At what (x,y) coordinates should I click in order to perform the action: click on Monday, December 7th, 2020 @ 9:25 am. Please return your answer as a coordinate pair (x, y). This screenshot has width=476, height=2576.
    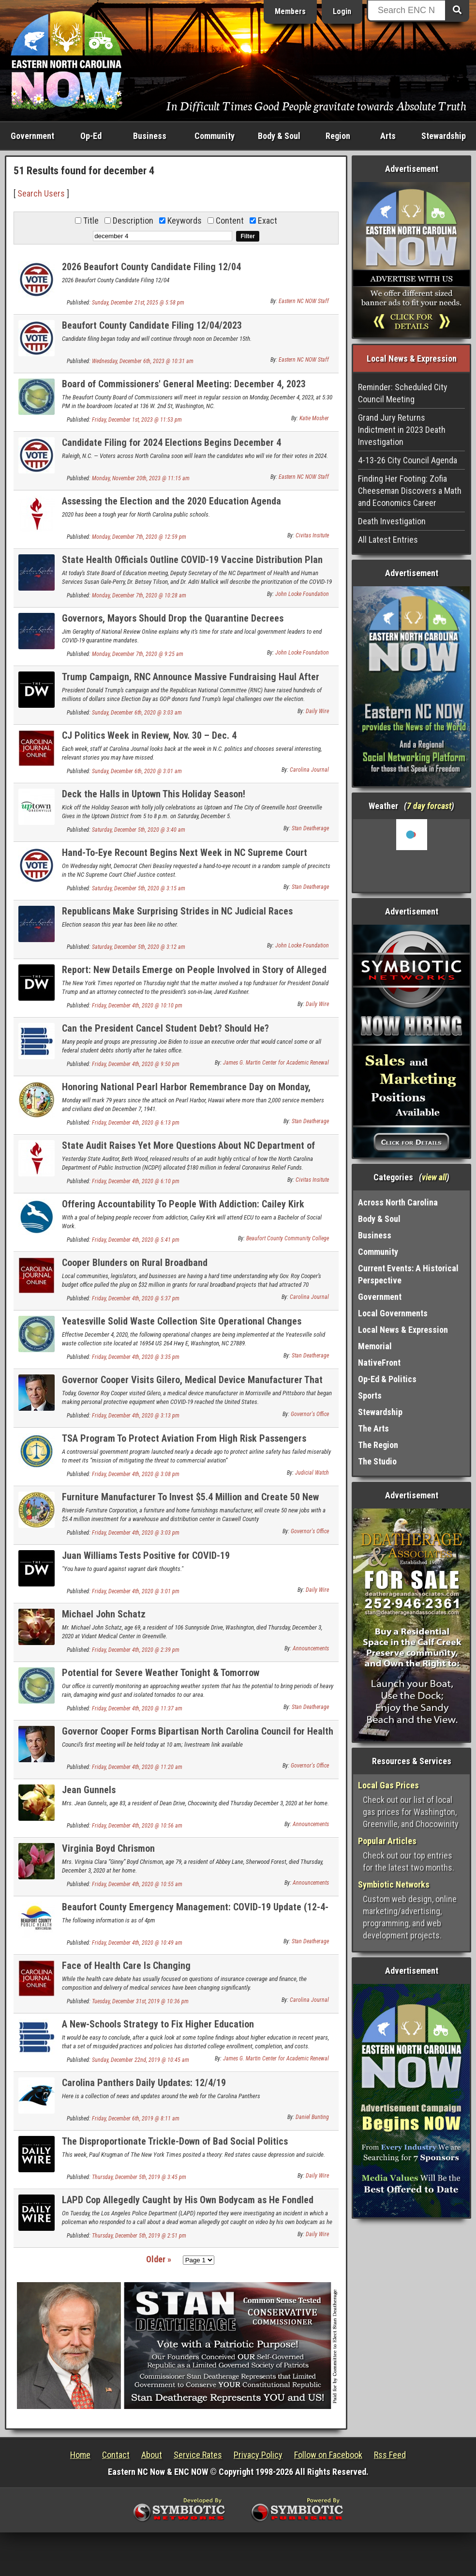
    Looking at the image, I should click on (137, 654).